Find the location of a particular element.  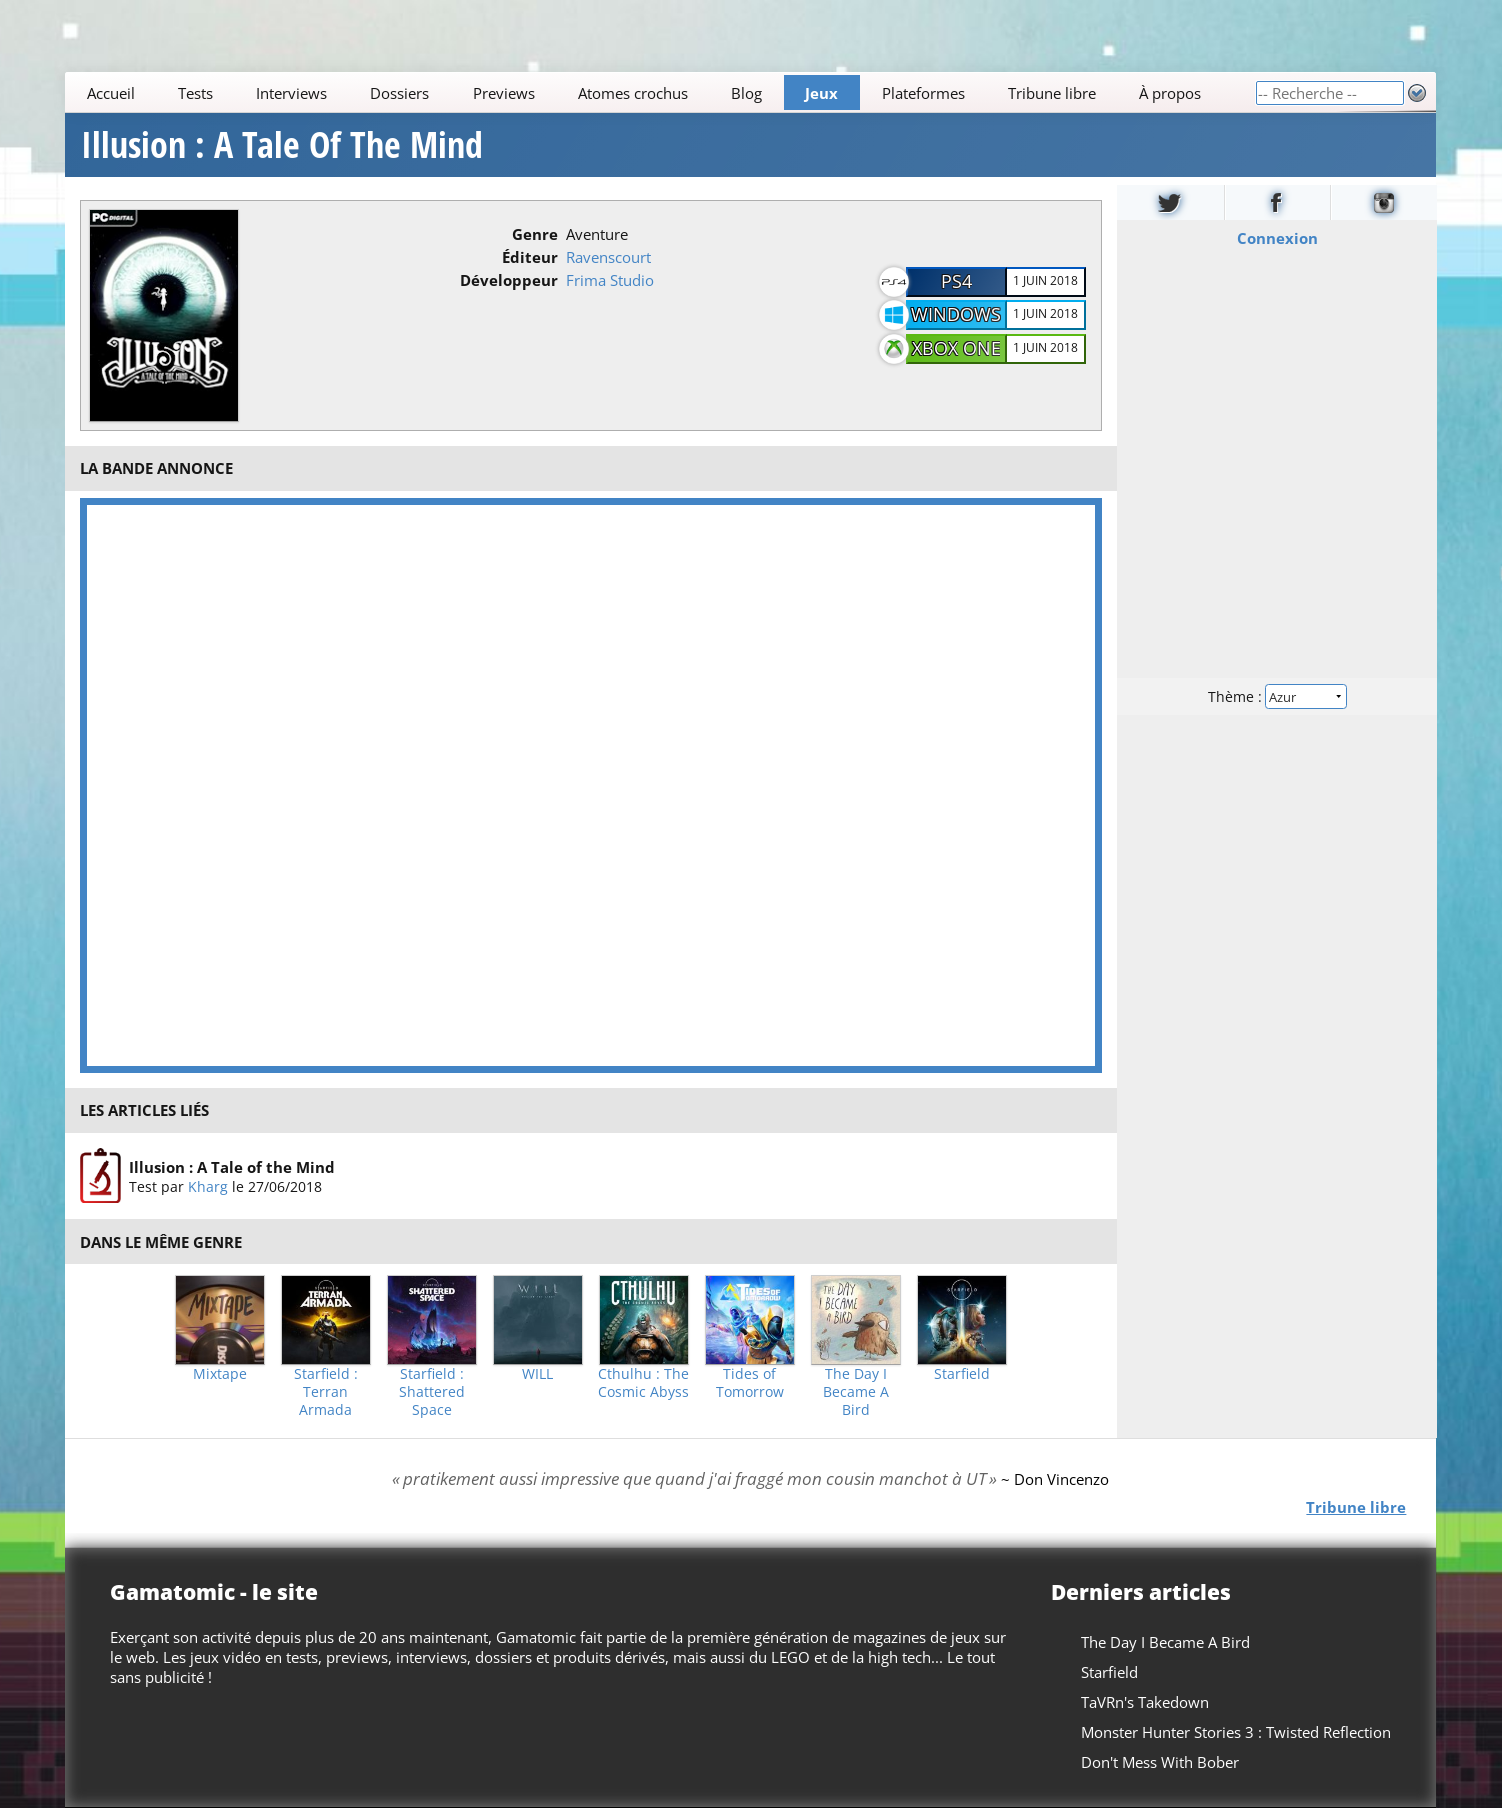

Connexion is located at coordinates (1276, 238).